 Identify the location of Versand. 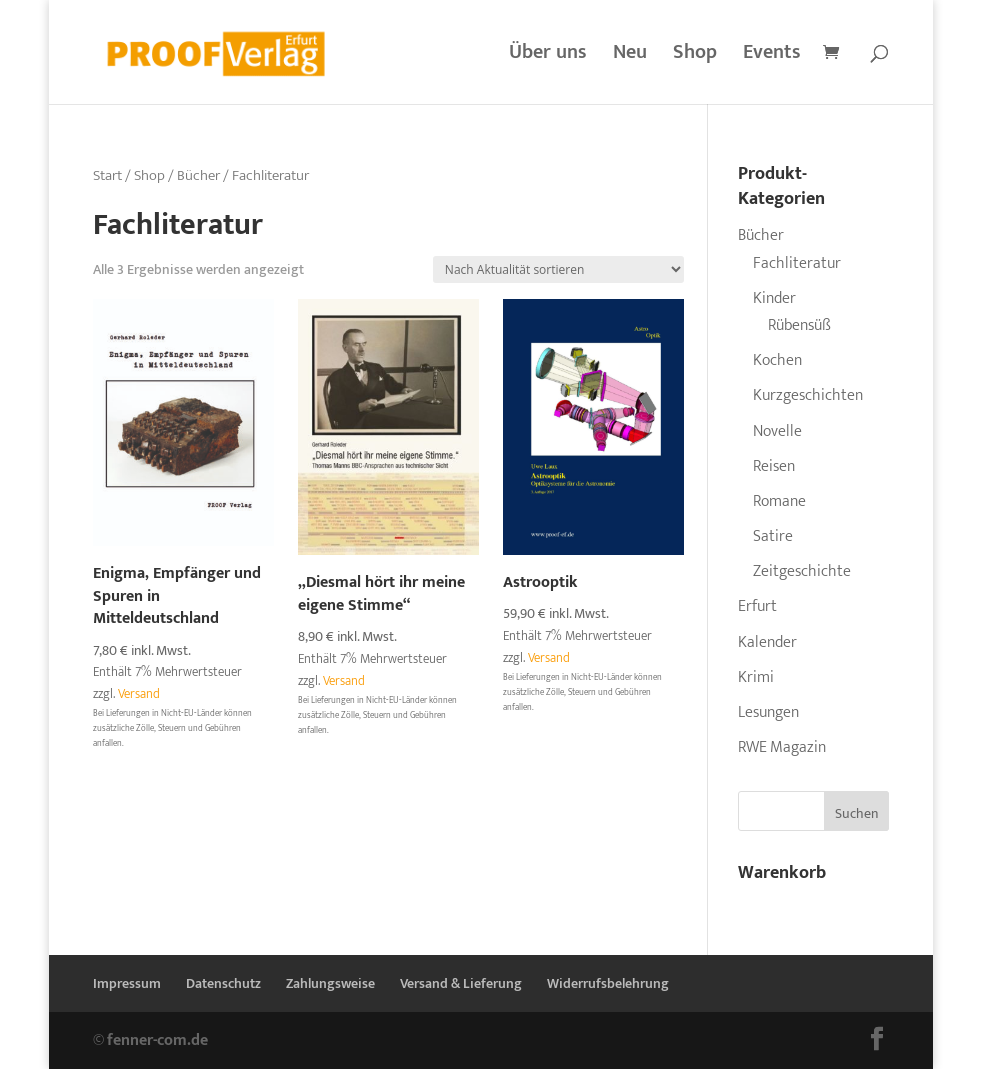
(139, 694).